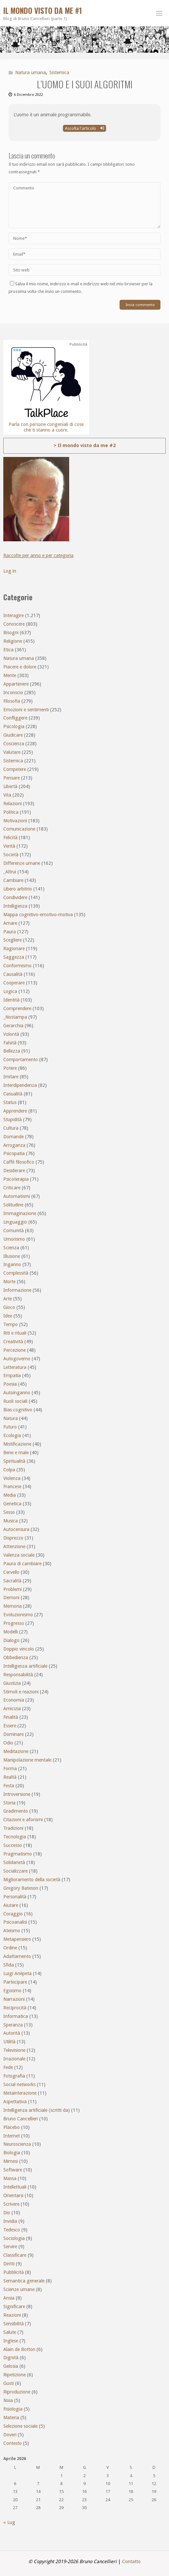 This screenshot has width=169, height=2576. What do you see at coordinates (9, 871) in the screenshot?
I see `_Altrui` at bounding box center [9, 871].